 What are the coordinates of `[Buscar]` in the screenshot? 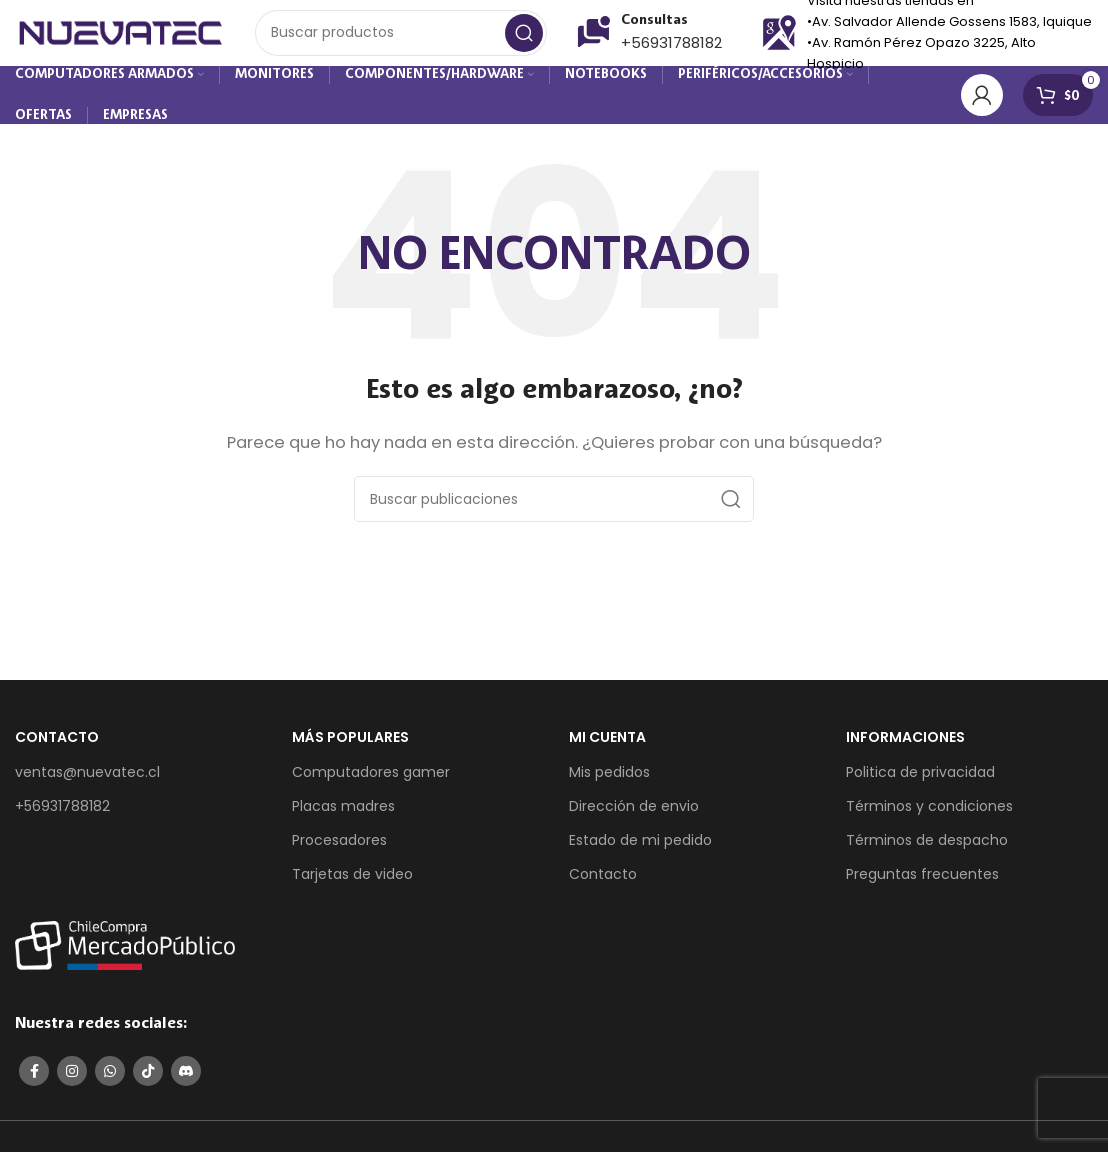 It's located at (401, 40).